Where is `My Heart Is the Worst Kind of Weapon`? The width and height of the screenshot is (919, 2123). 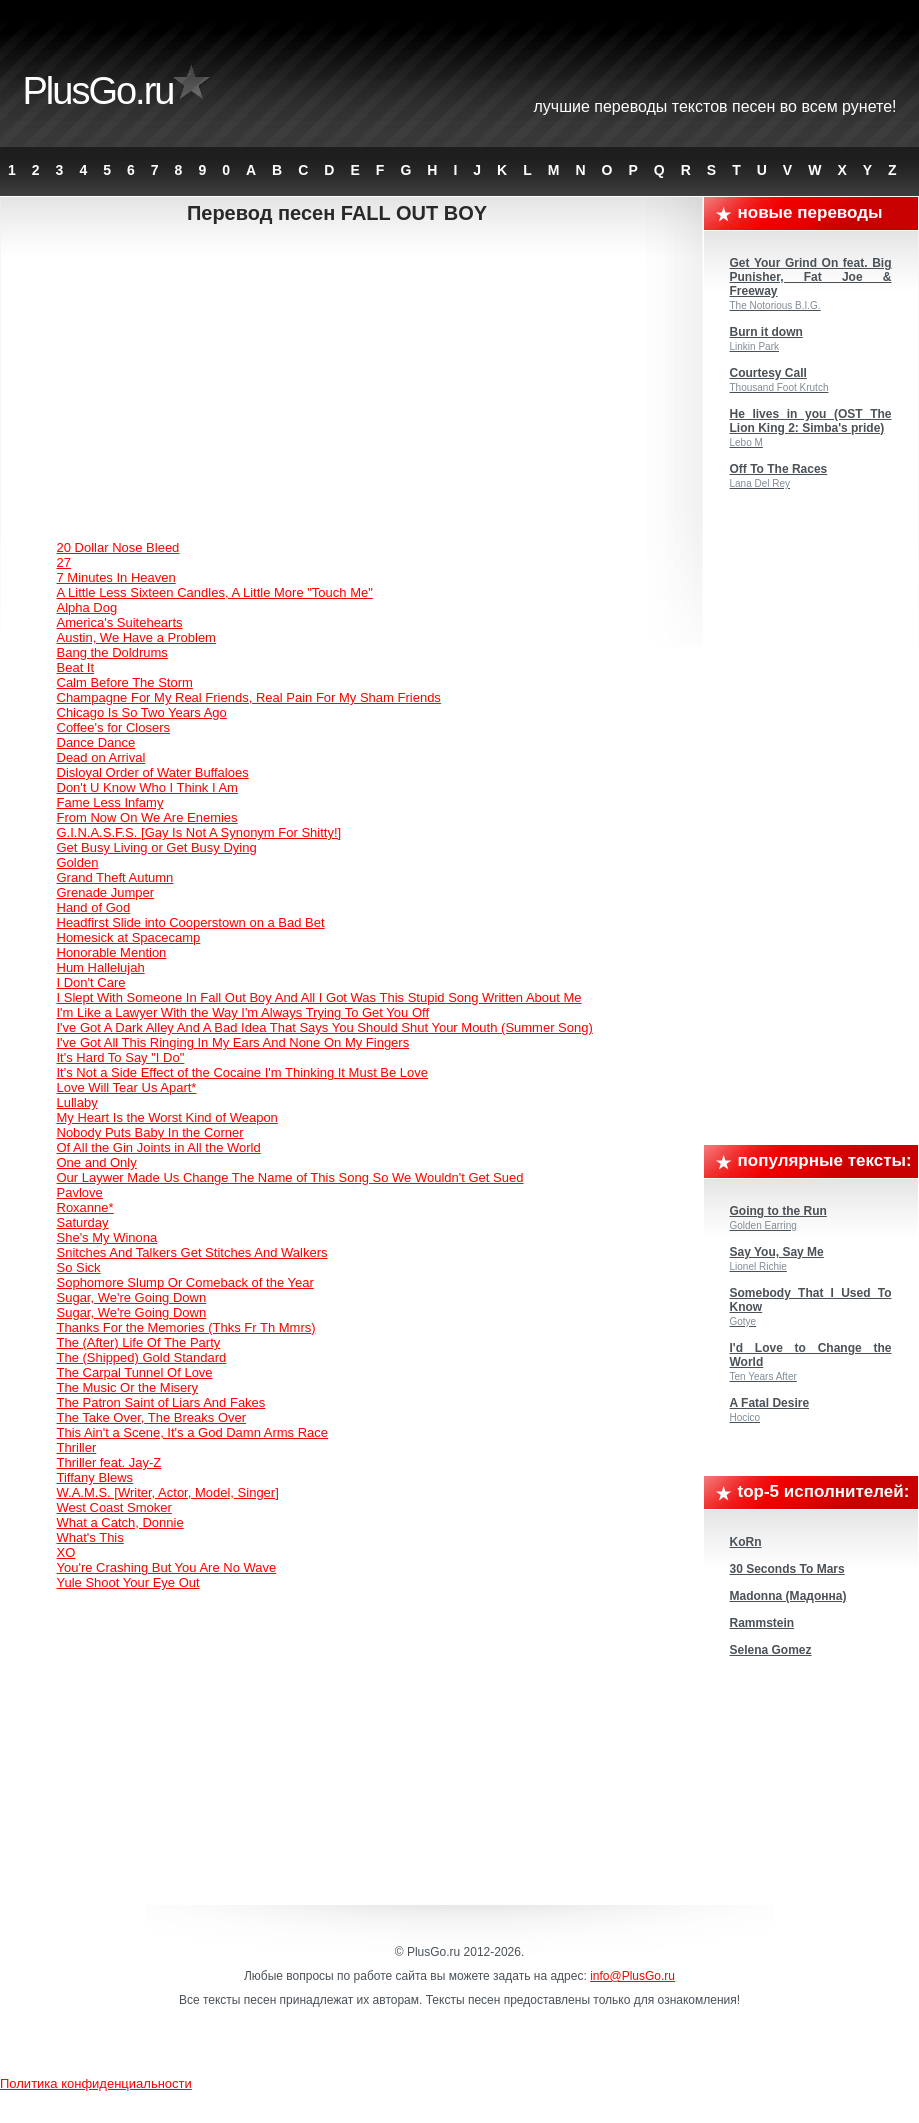 My Heart Is the Worst Kind of Weapon is located at coordinates (167, 1117).